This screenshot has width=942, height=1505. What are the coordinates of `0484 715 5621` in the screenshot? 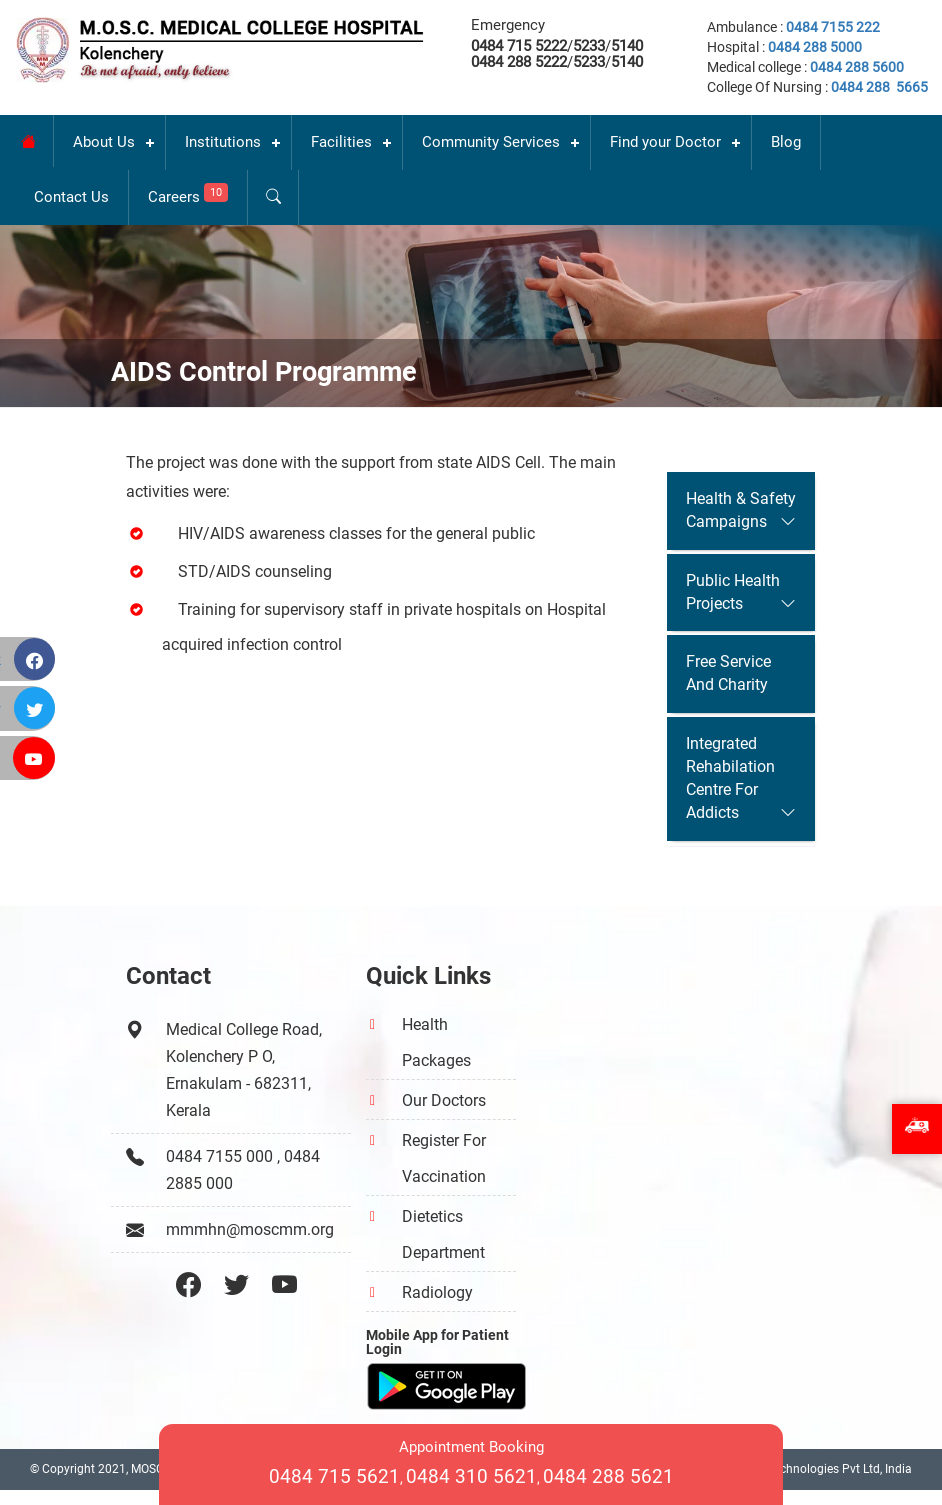 It's located at (334, 1476).